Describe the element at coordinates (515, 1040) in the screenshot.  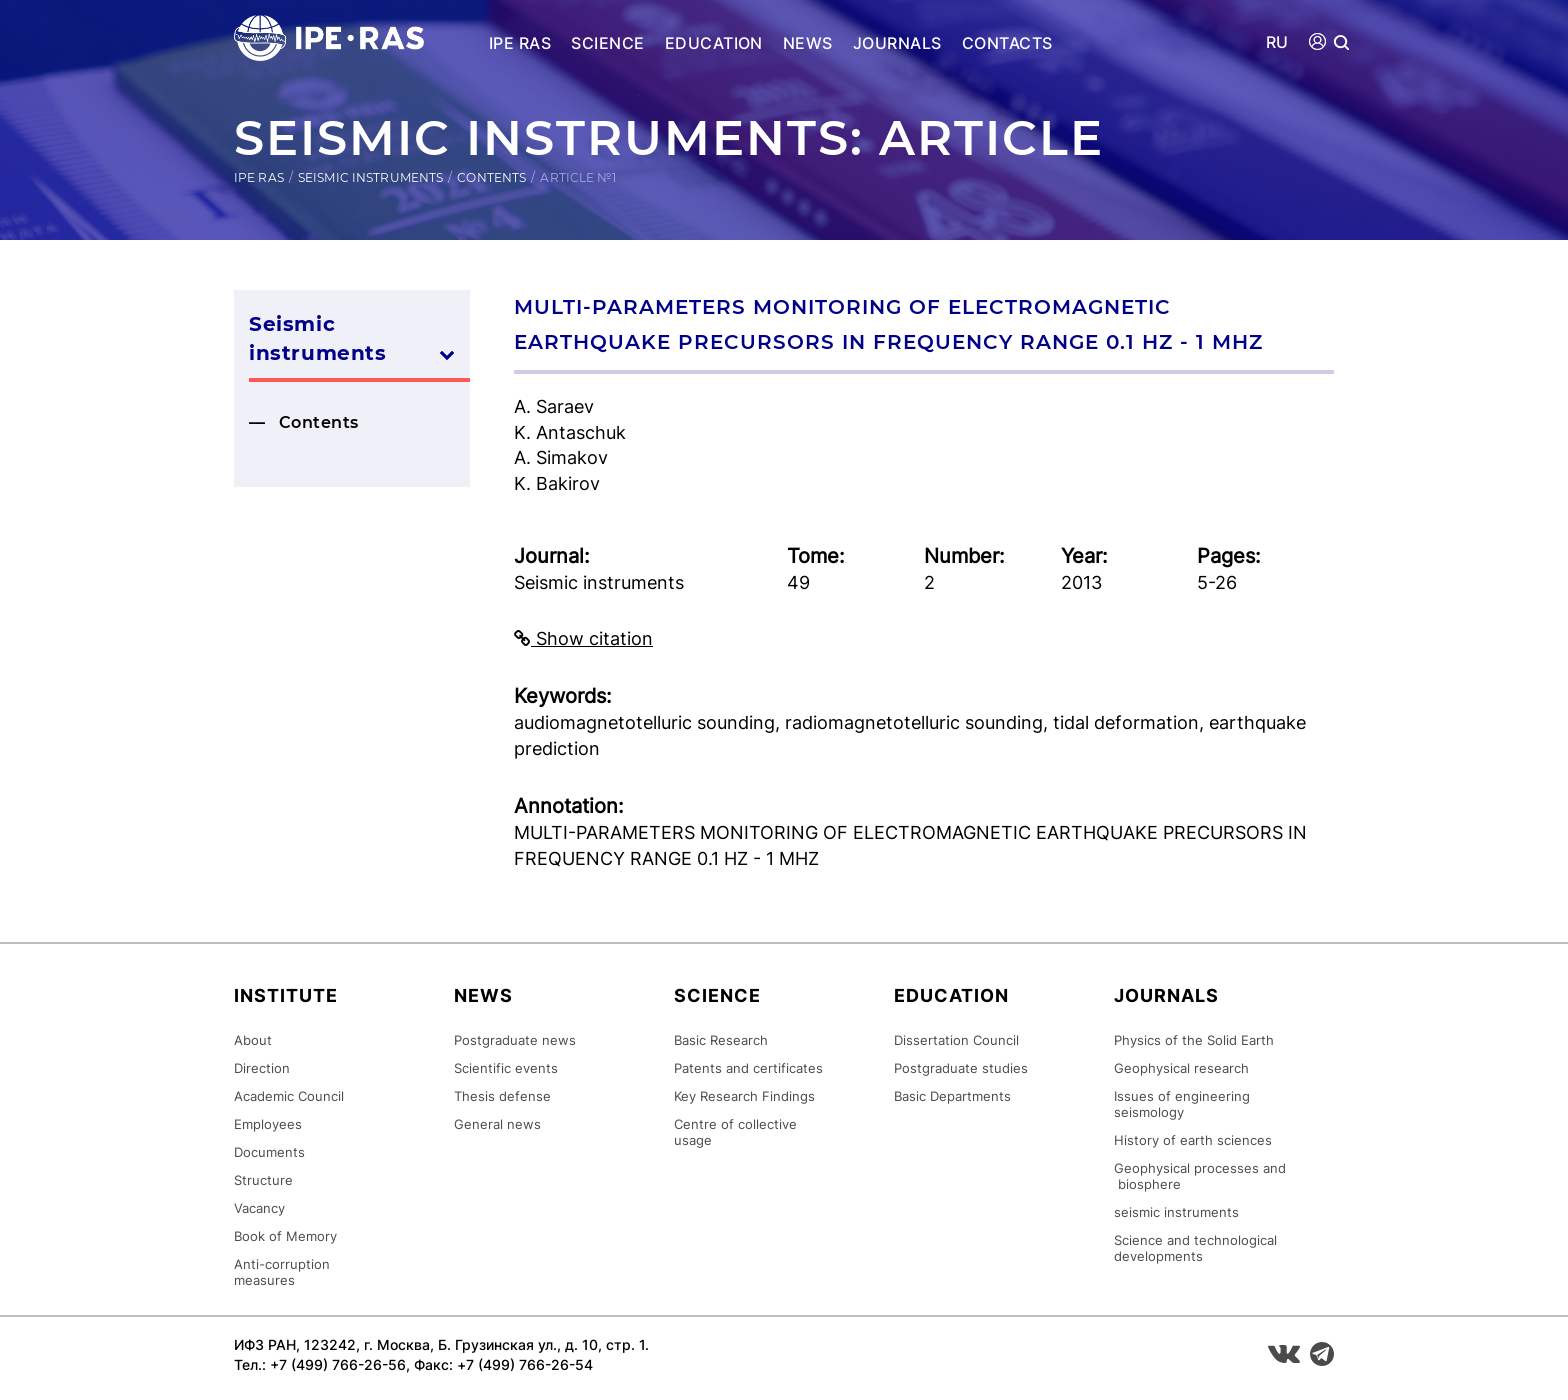
I see `Postgraduate news` at that location.